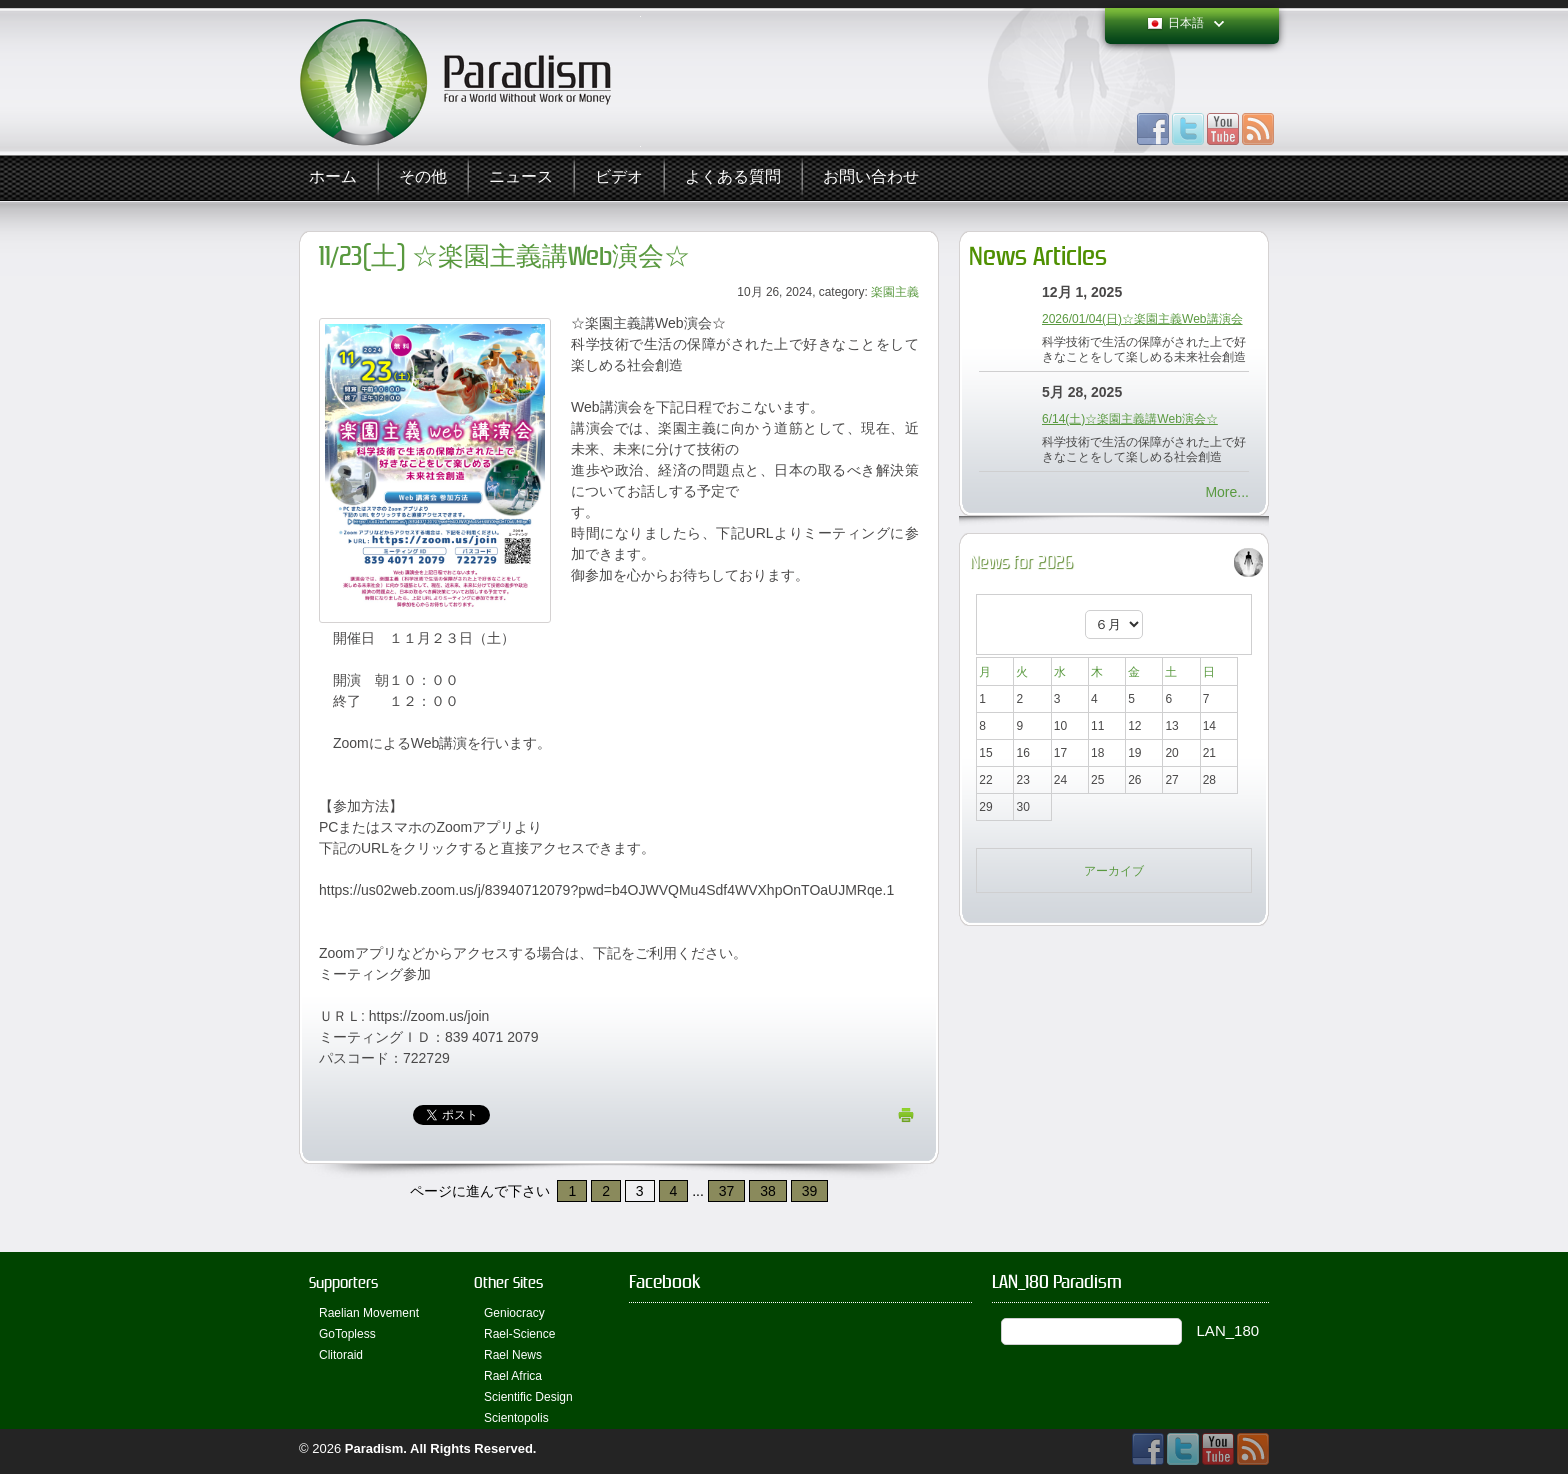 The height and width of the screenshot is (1474, 1568). I want to click on 楽園主義, so click(895, 292).